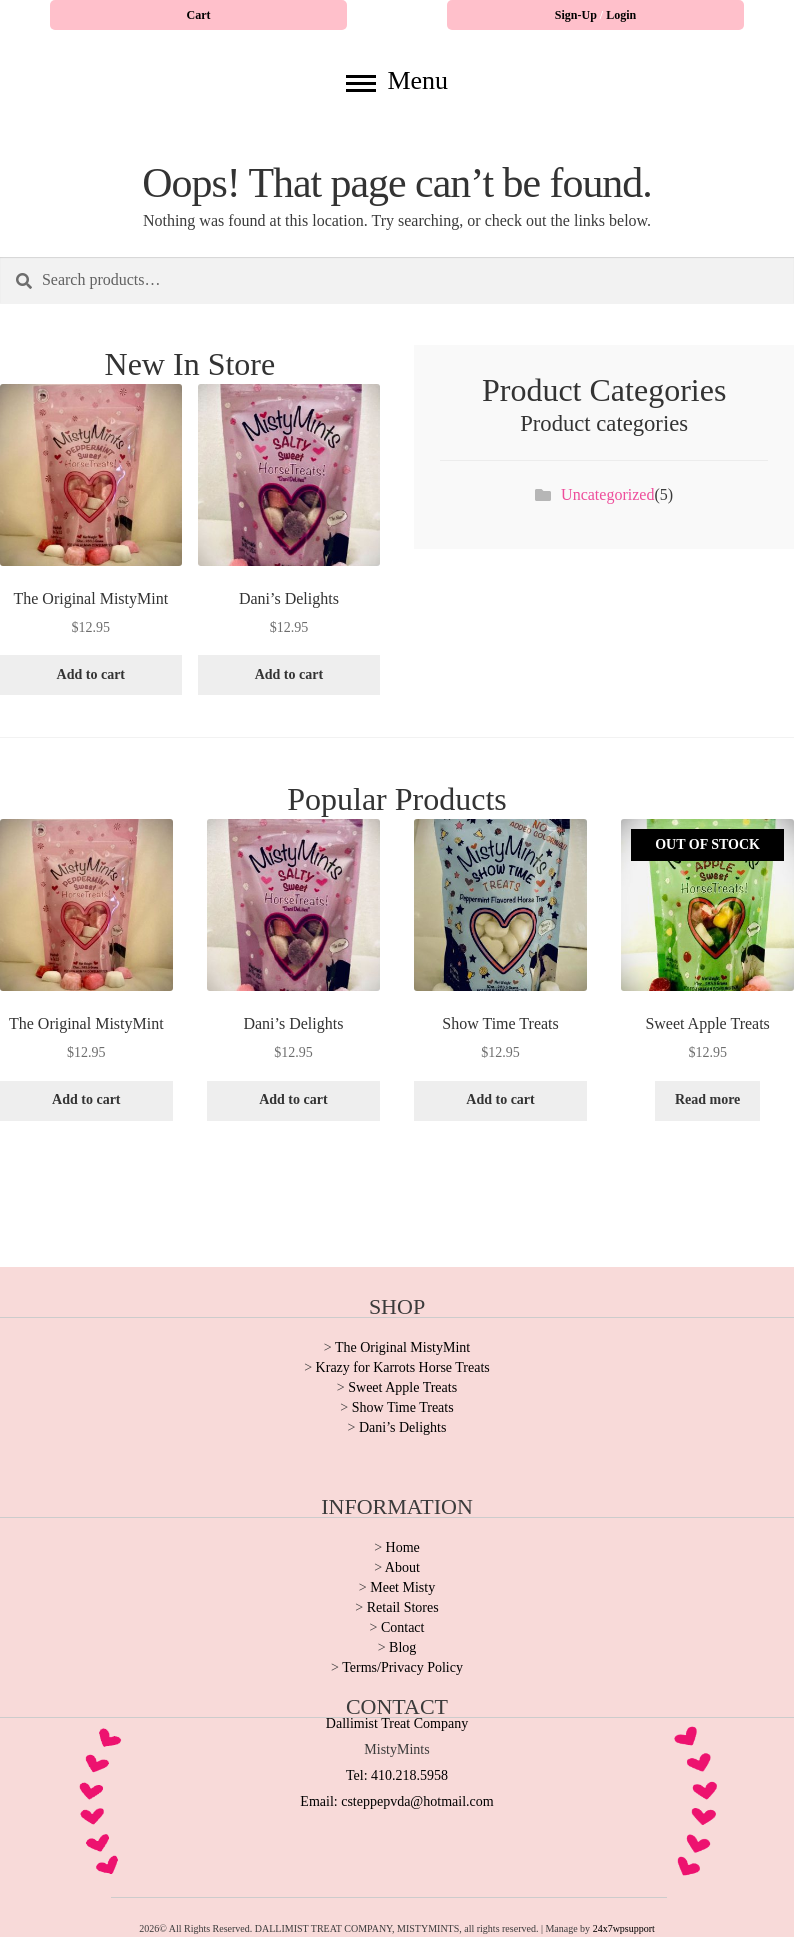  What do you see at coordinates (402, 1647) in the screenshot?
I see `Blog` at bounding box center [402, 1647].